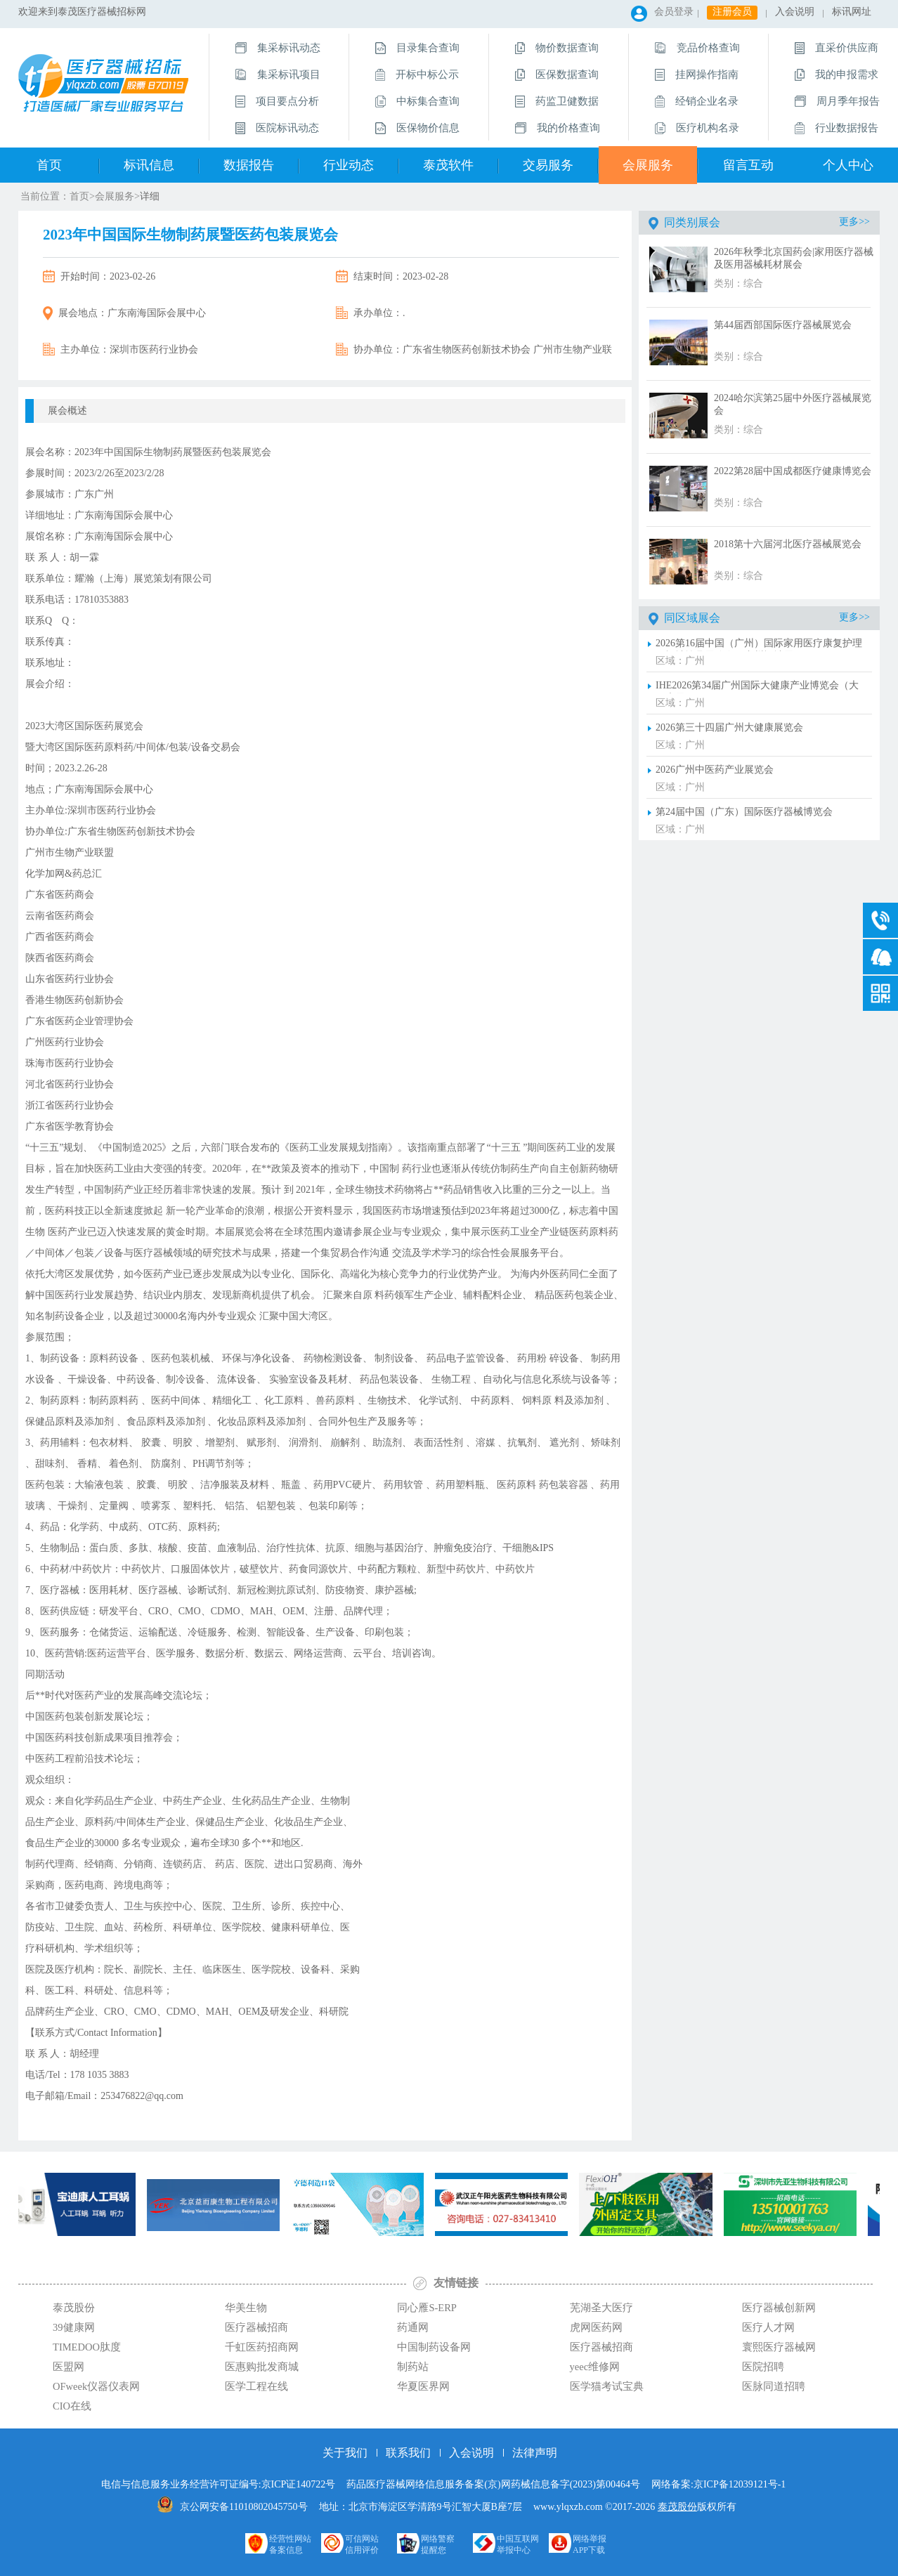 The width and height of the screenshot is (898, 2576). I want to click on 2018第十六届河北医疗器械展览会, so click(787, 544).